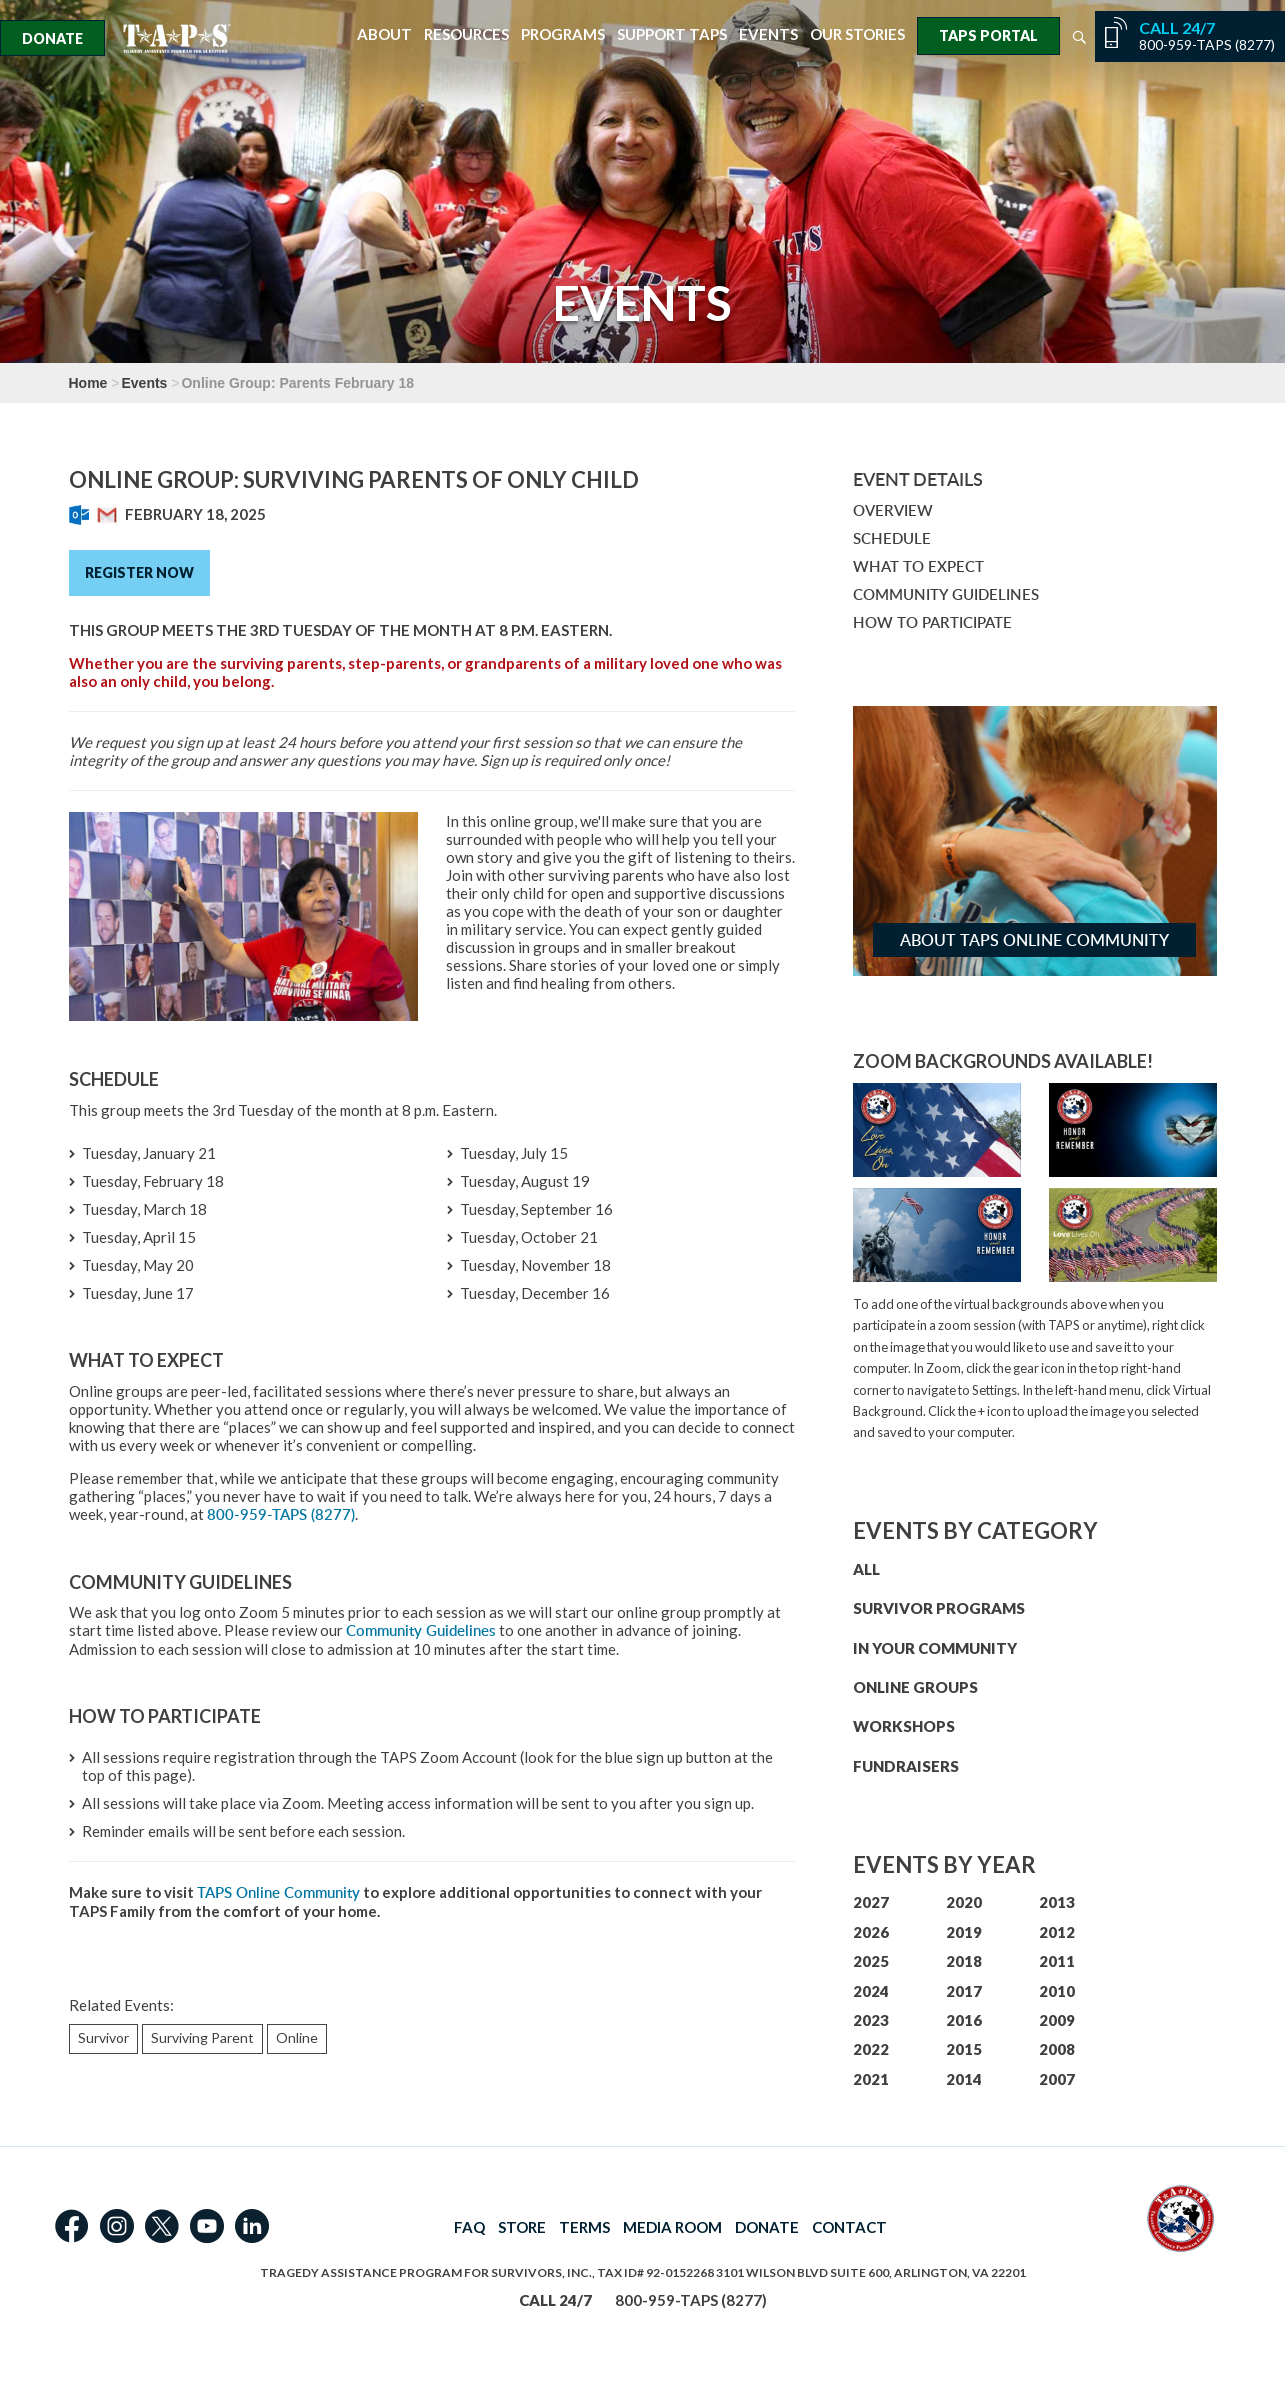 The image size is (1285, 2394). What do you see at coordinates (1057, 2049) in the screenshot?
I see `2008` at bounding box center [1057, 2049].